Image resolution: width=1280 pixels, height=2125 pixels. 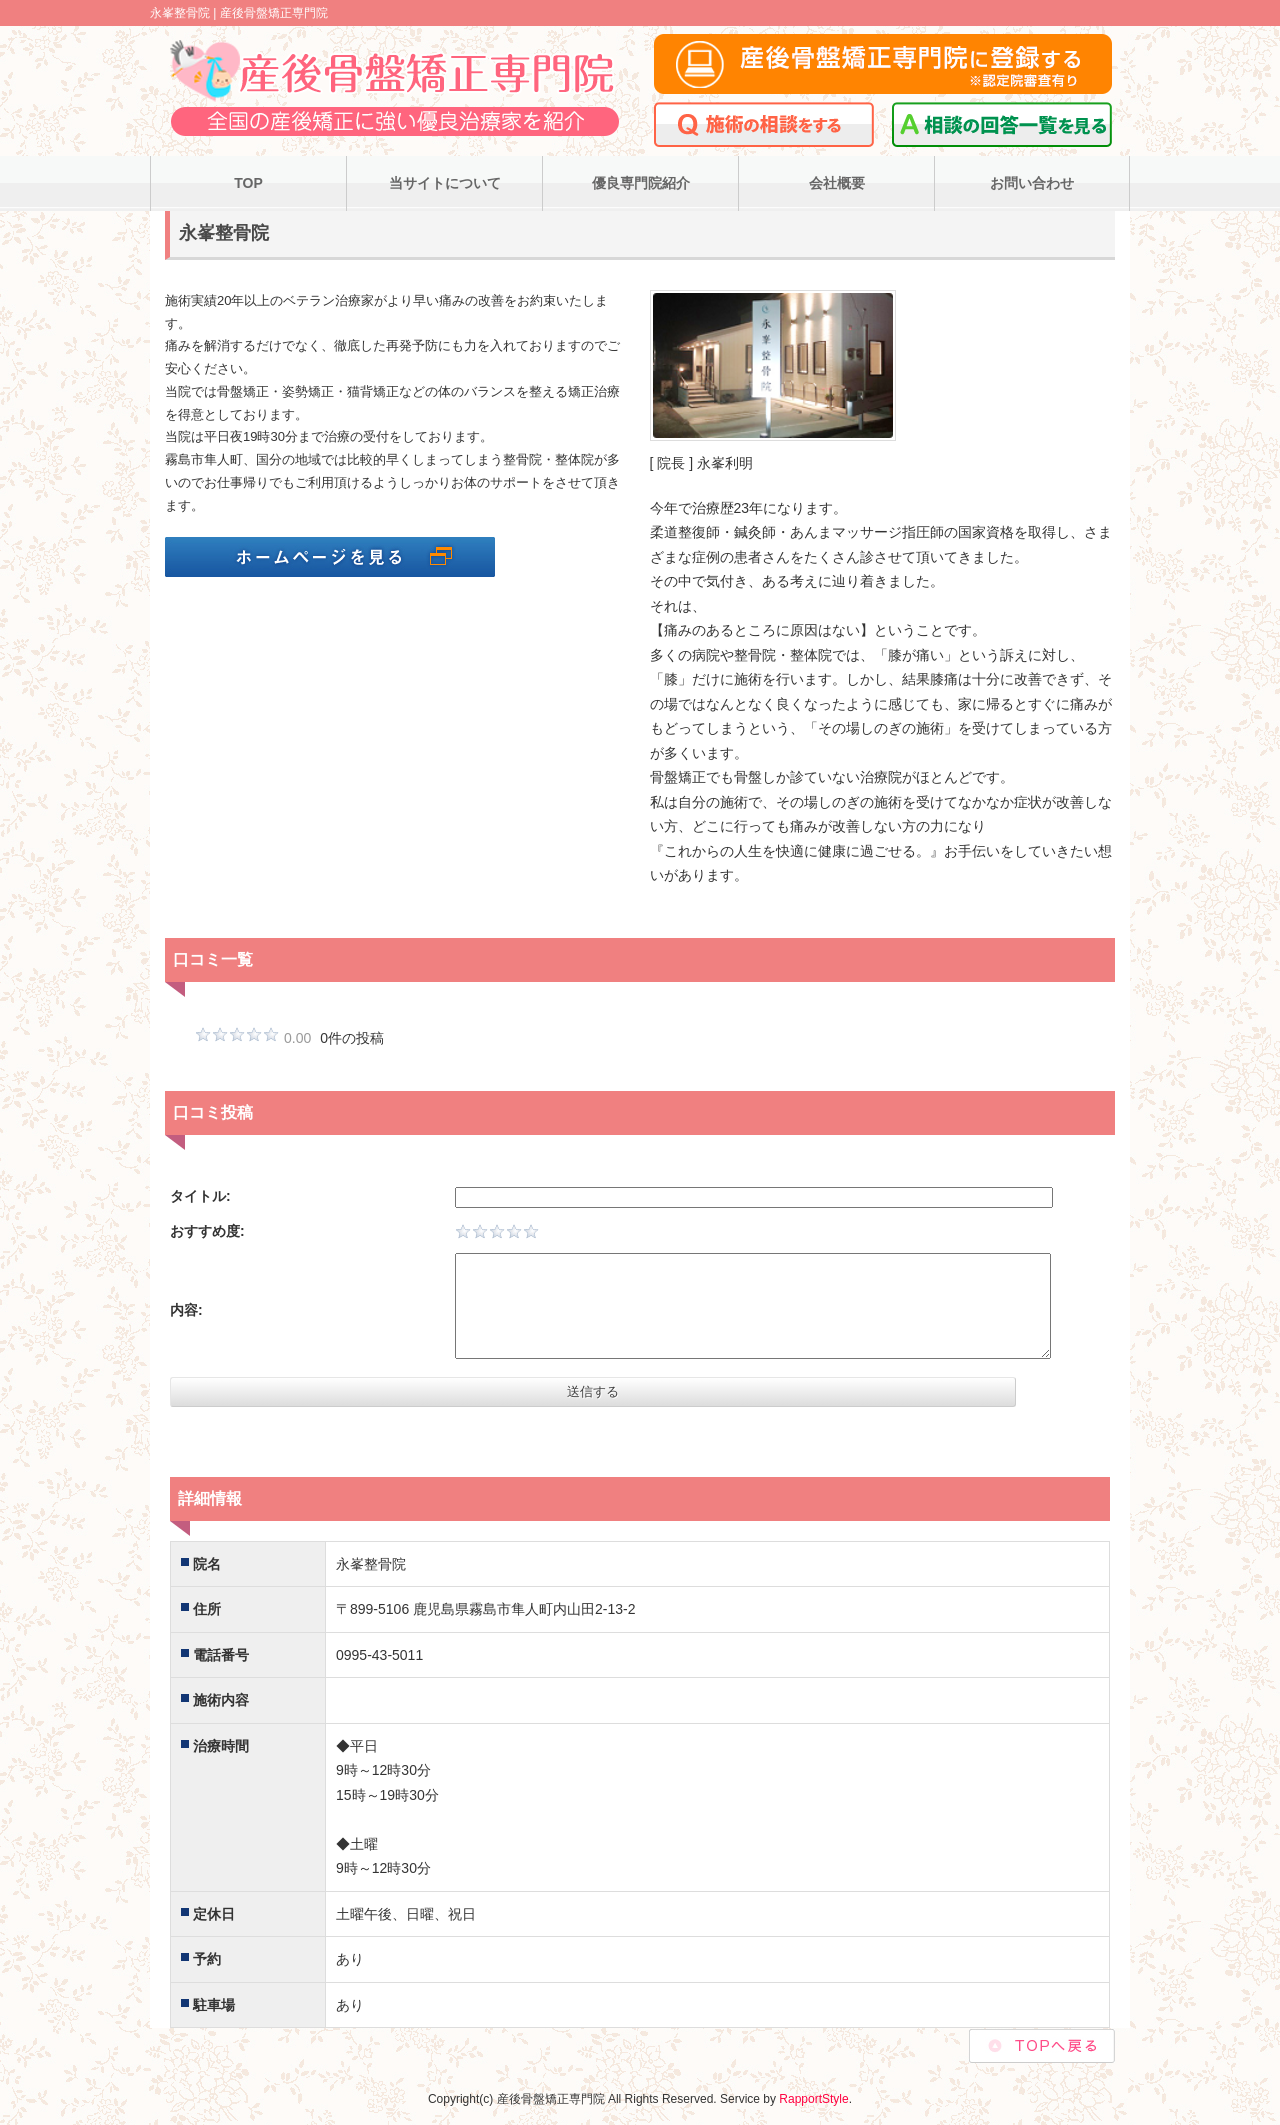 I want to click on タイトル:, so click(x=200, y=1196).